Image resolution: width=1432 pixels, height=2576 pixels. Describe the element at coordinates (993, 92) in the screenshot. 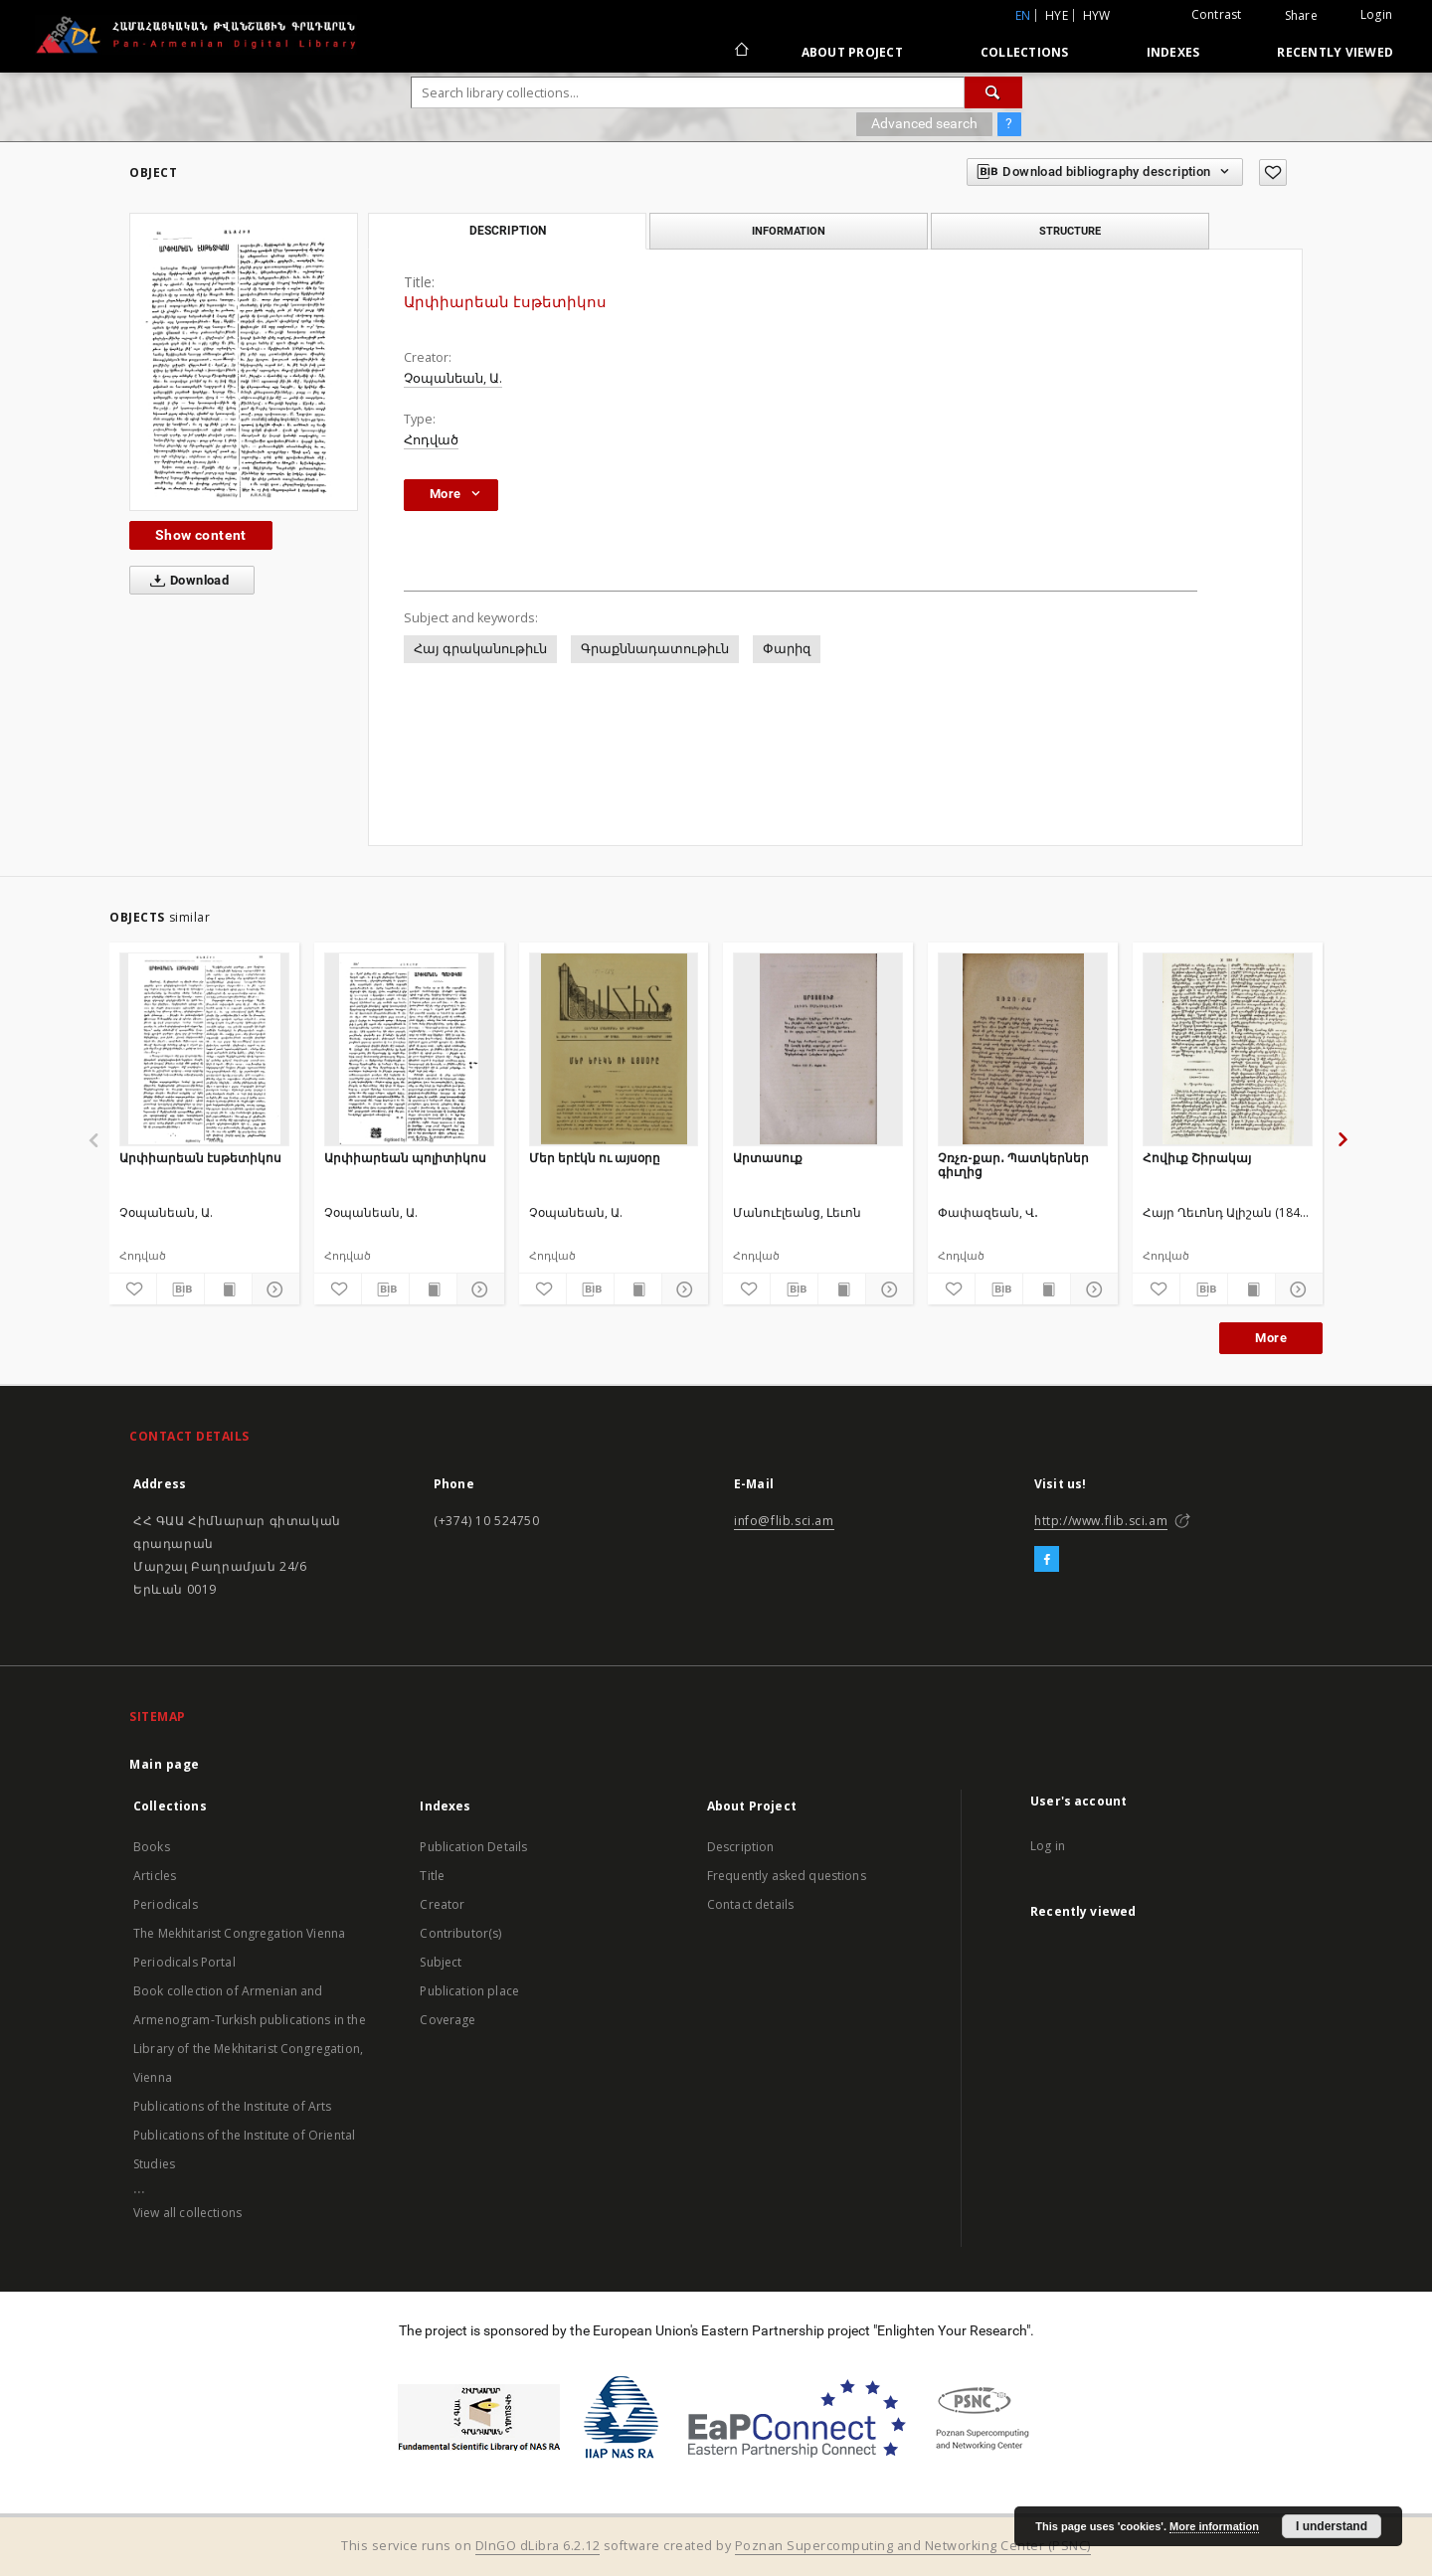

I see `[Search]` at that location.